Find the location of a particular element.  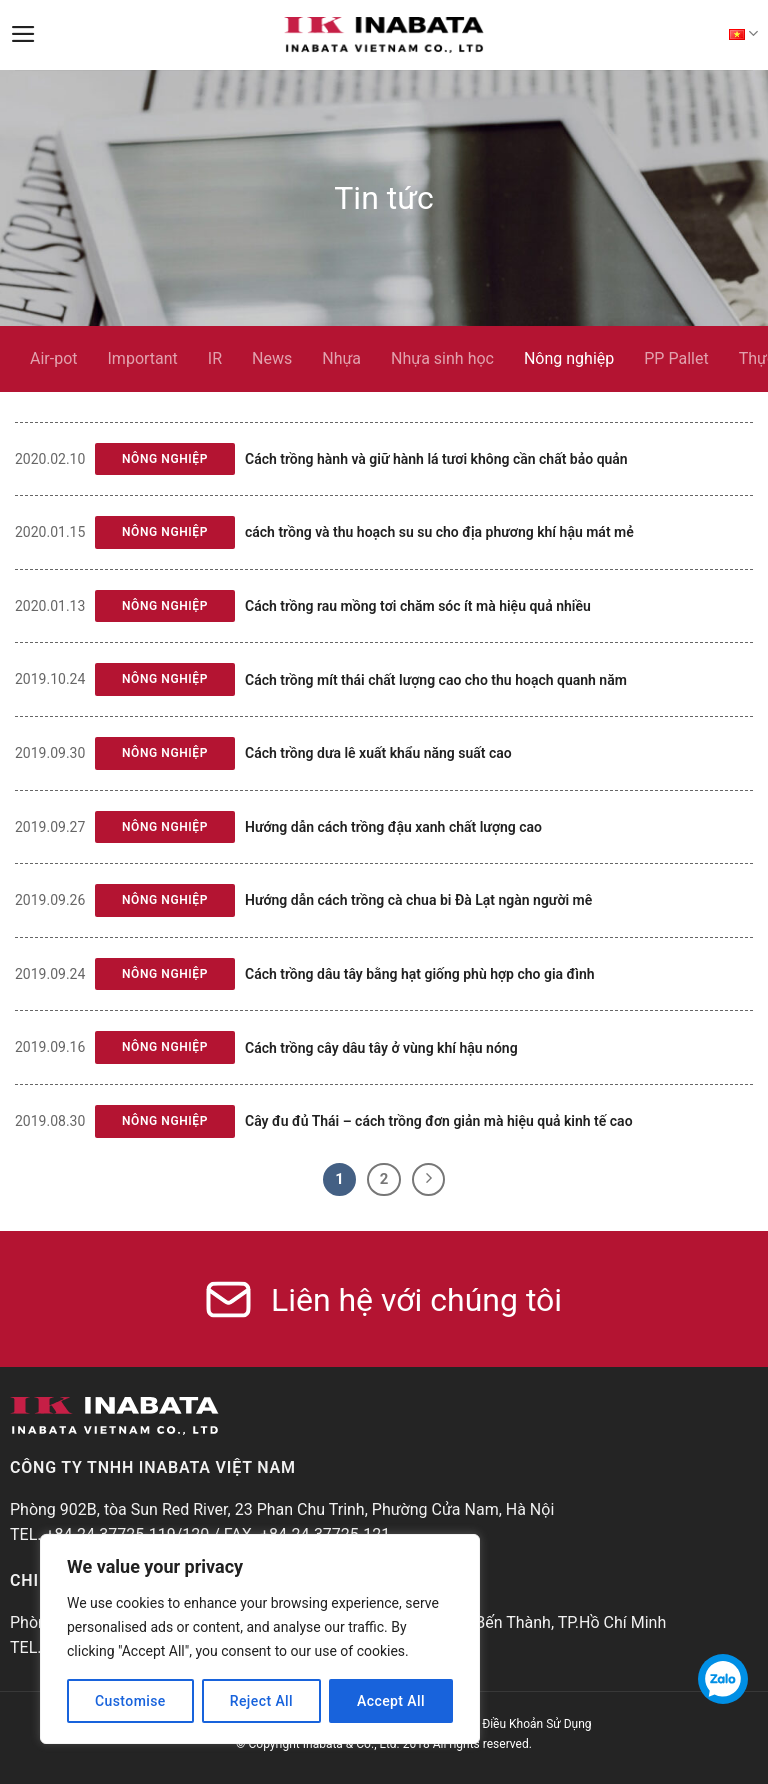

[Menu] is located at coordinates (23, 34).